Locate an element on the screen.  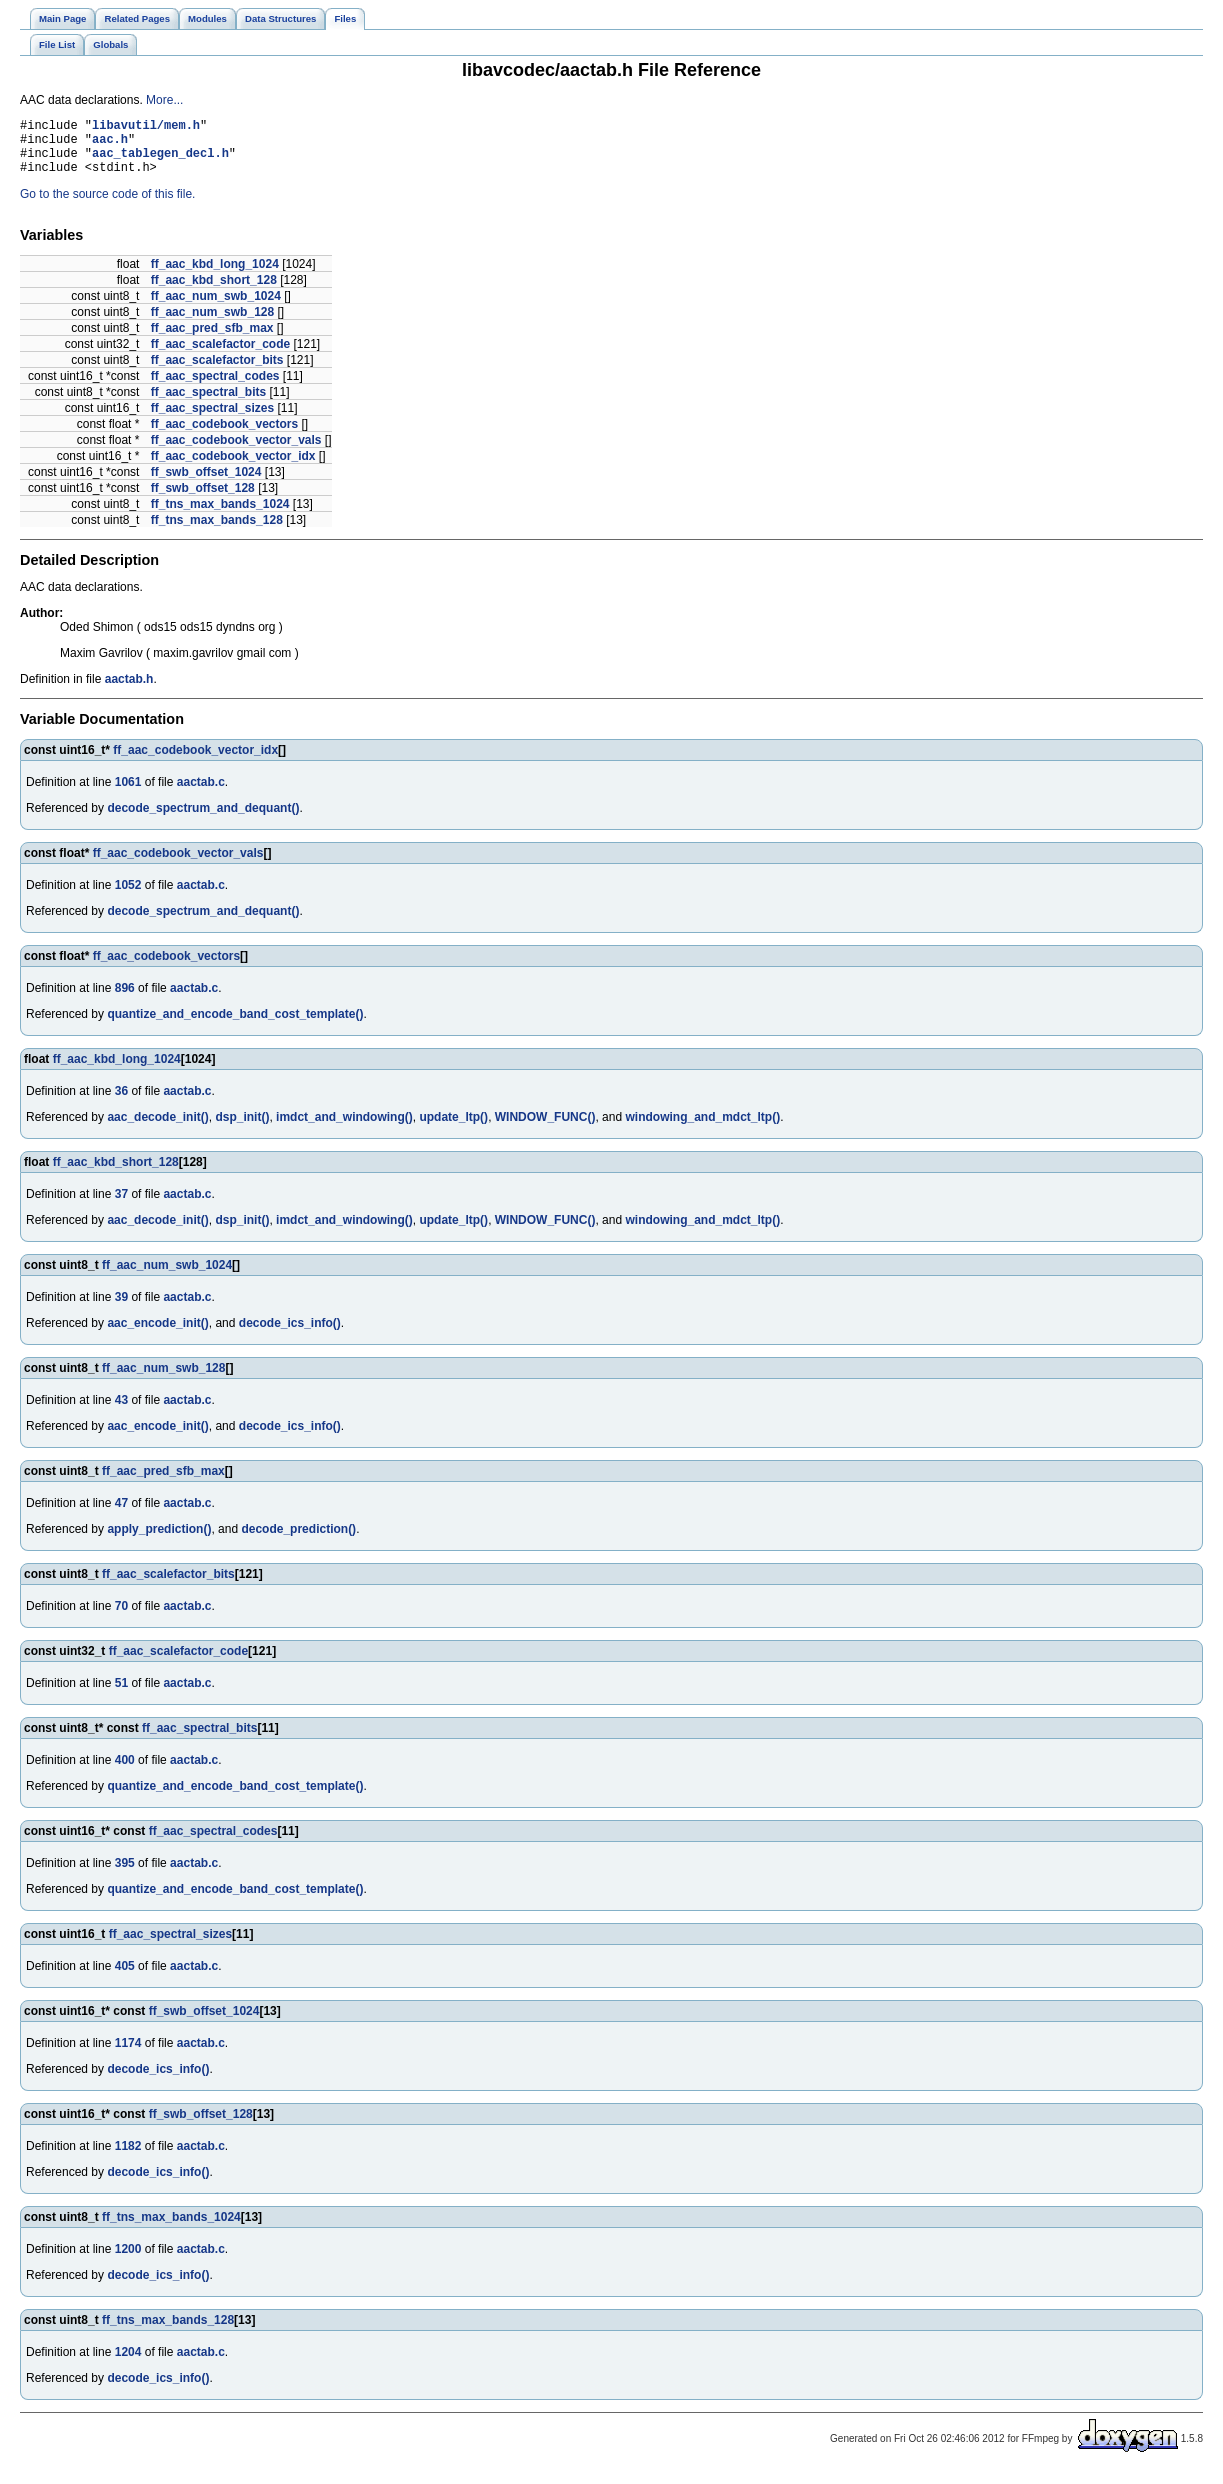
ff_aac_kbd_short_128 is located at coordinates (214, 292).